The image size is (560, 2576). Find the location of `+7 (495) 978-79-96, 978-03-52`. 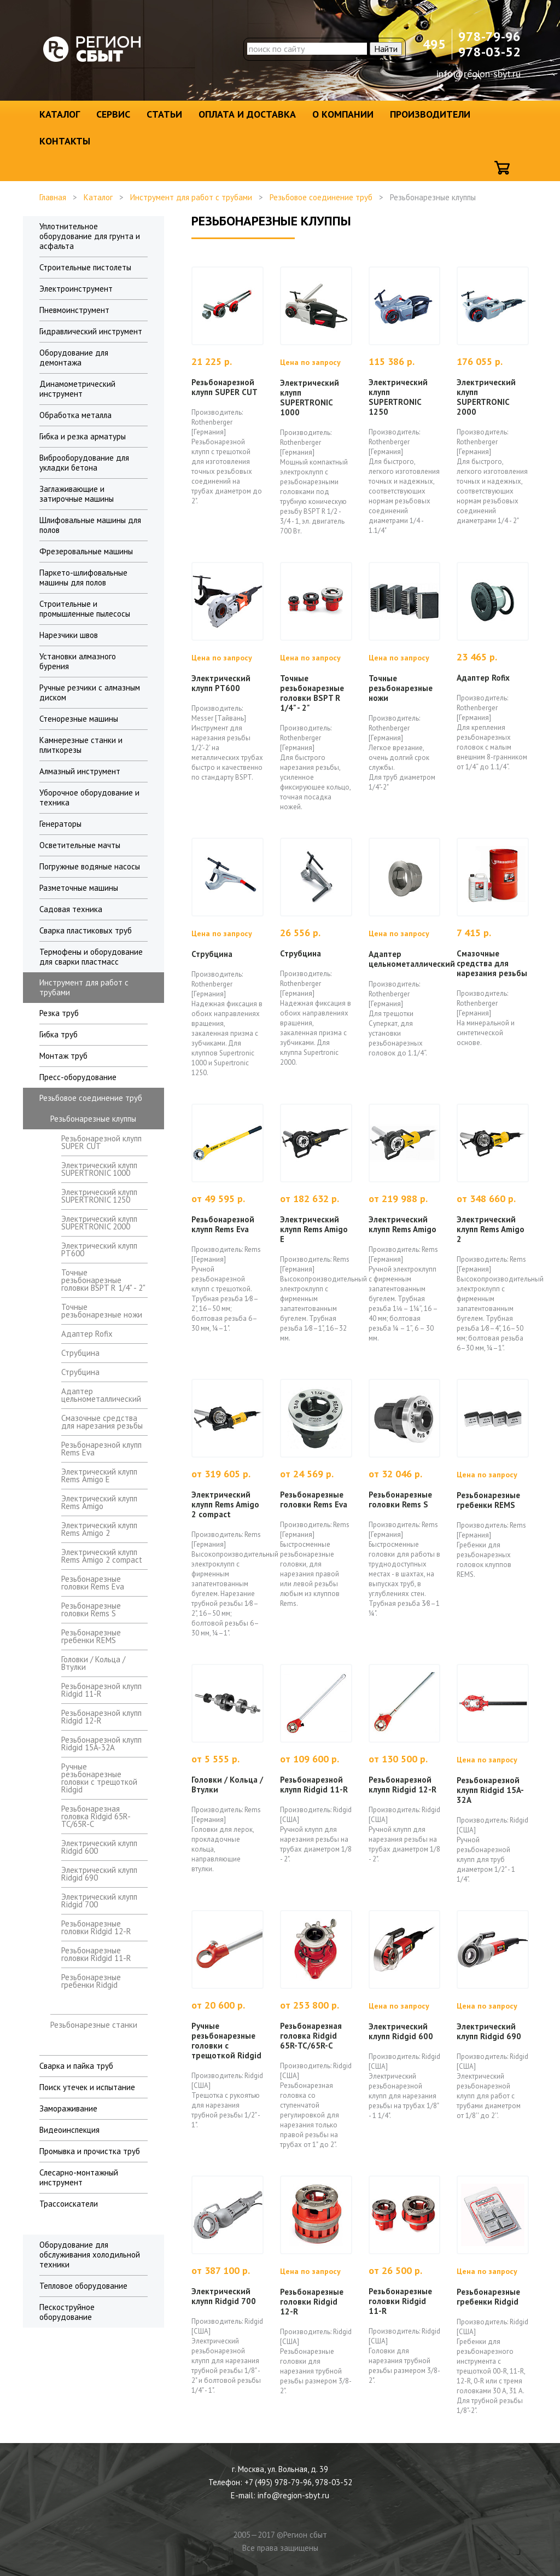

+7 (495) 978-79-96, 978-03-52 is located at coordinates (298, 2482).